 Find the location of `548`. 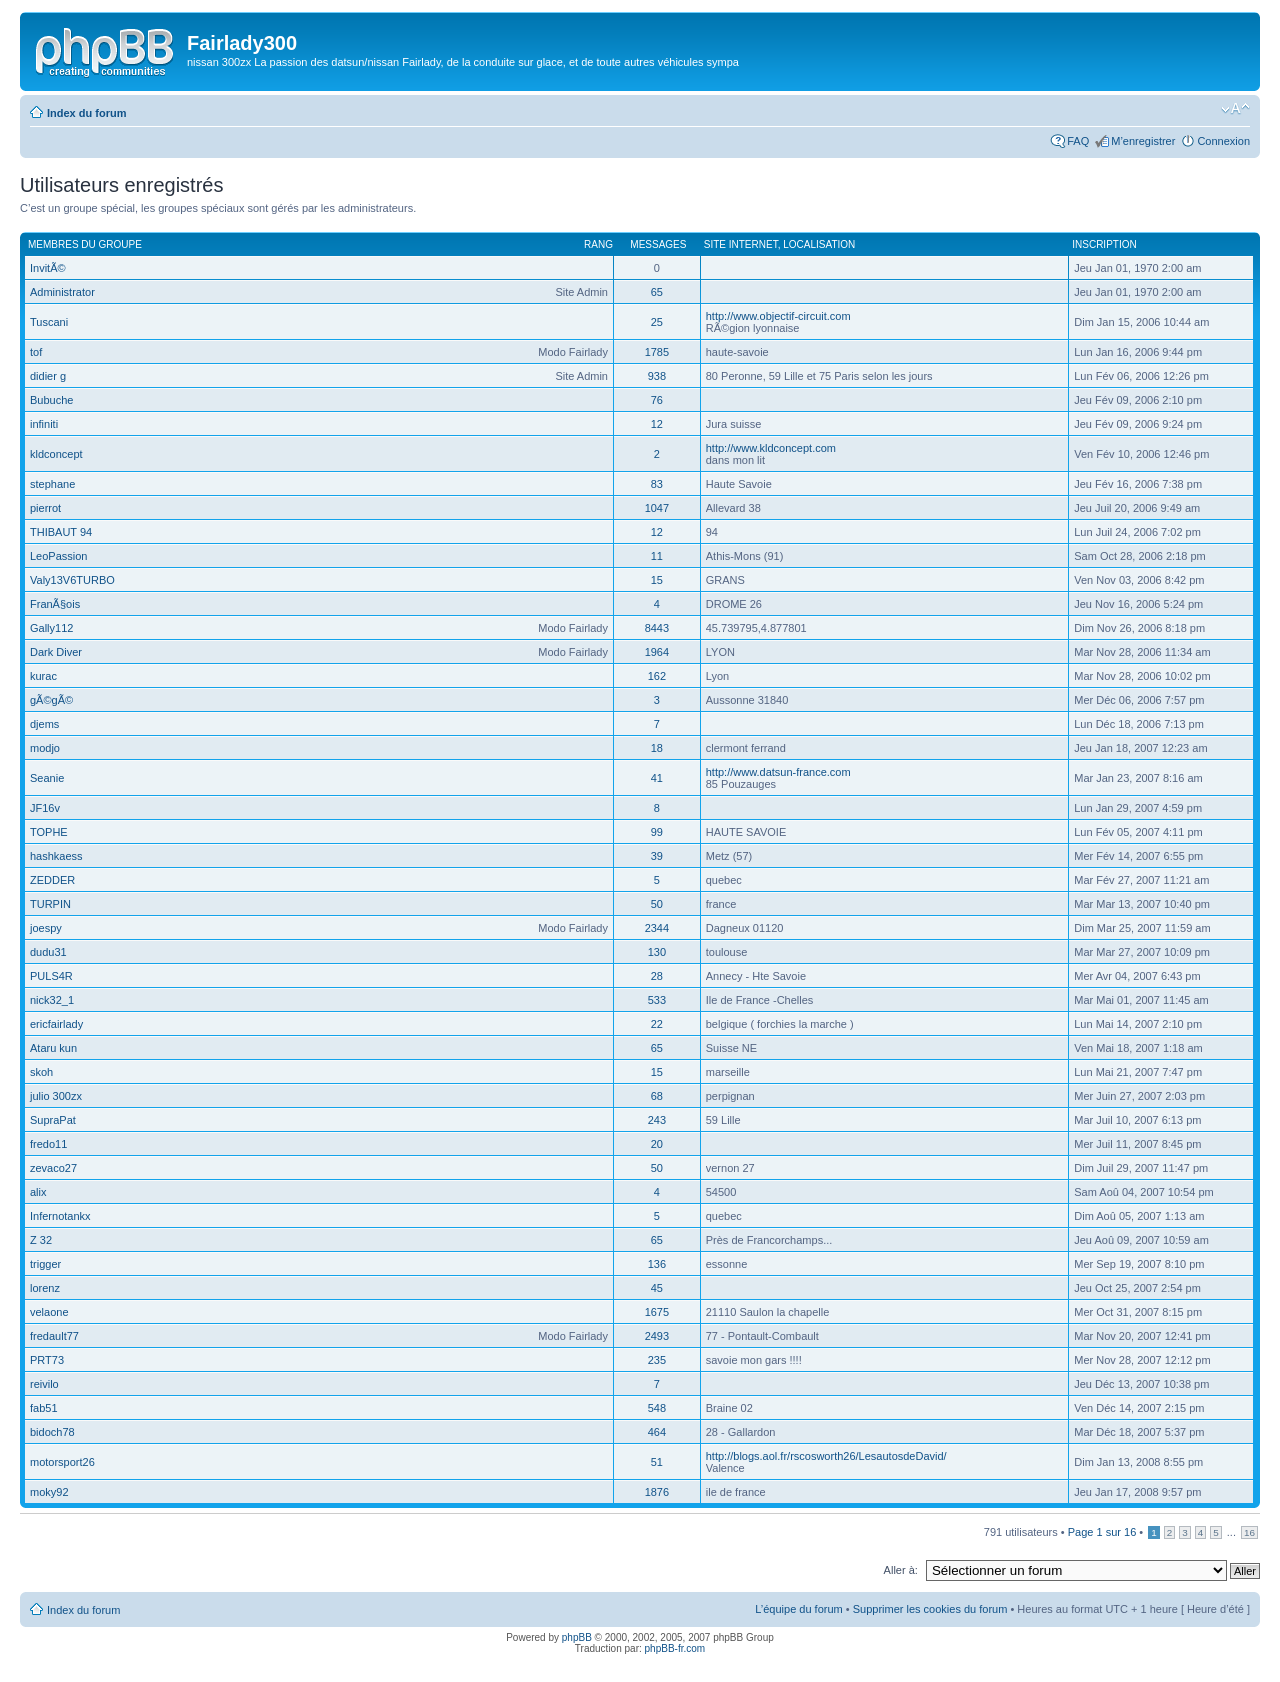

548 is located at coordinates (657, 1408).